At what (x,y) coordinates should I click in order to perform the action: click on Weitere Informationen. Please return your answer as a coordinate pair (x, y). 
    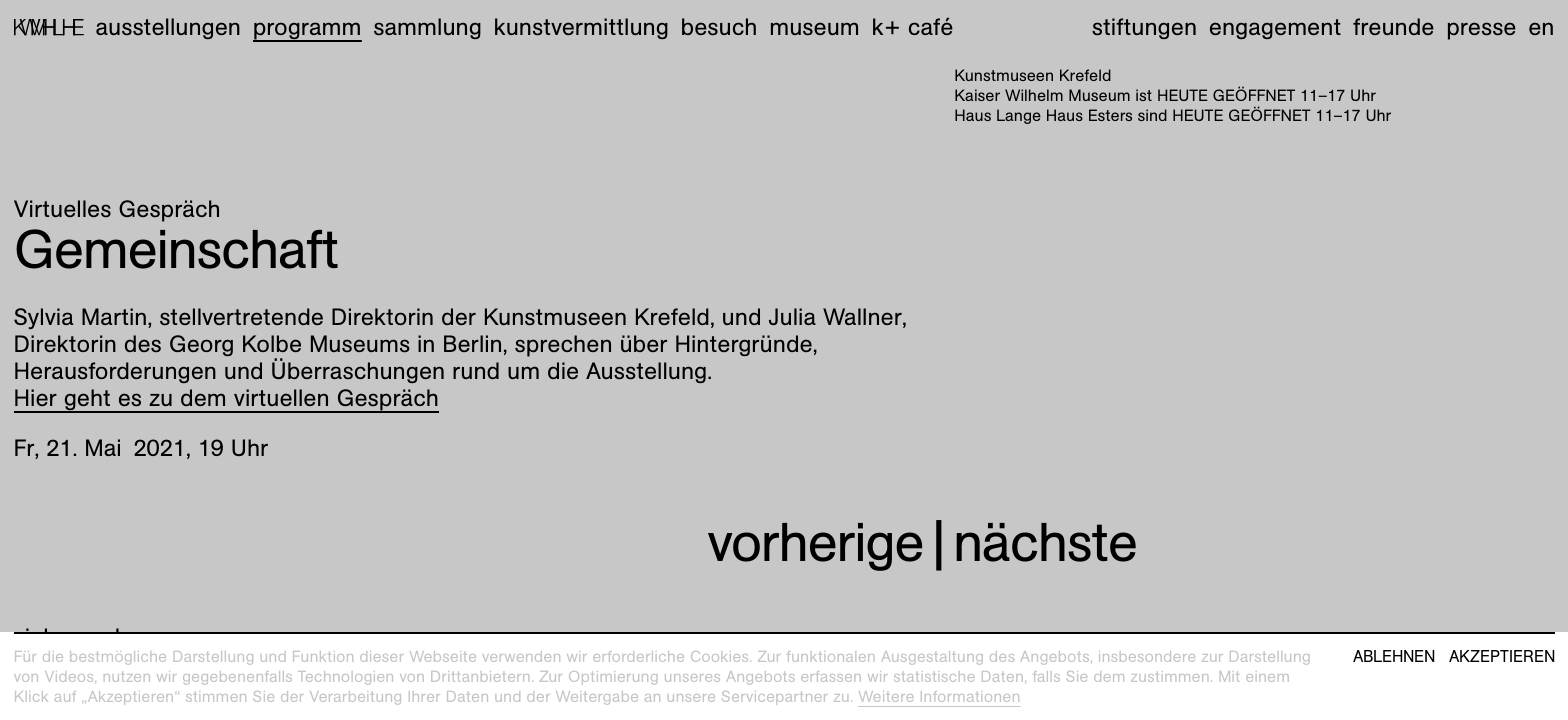
    Looking at the image, I should click on (939, 696).